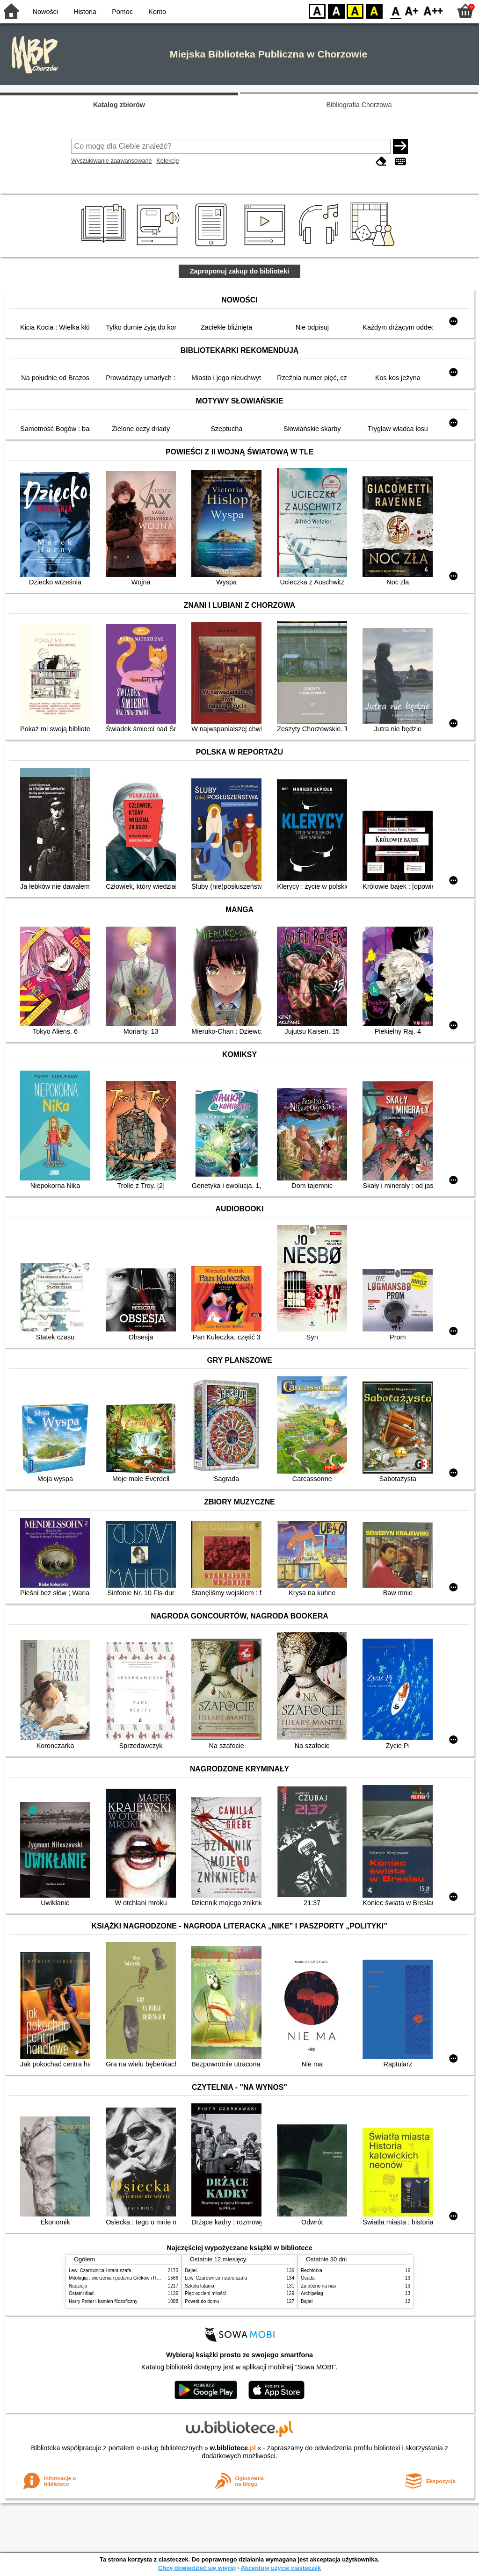  What do you see at coordinates (167, 160) in the screenshot?
I see `Kolekcje` at bounding box center [167, 160].